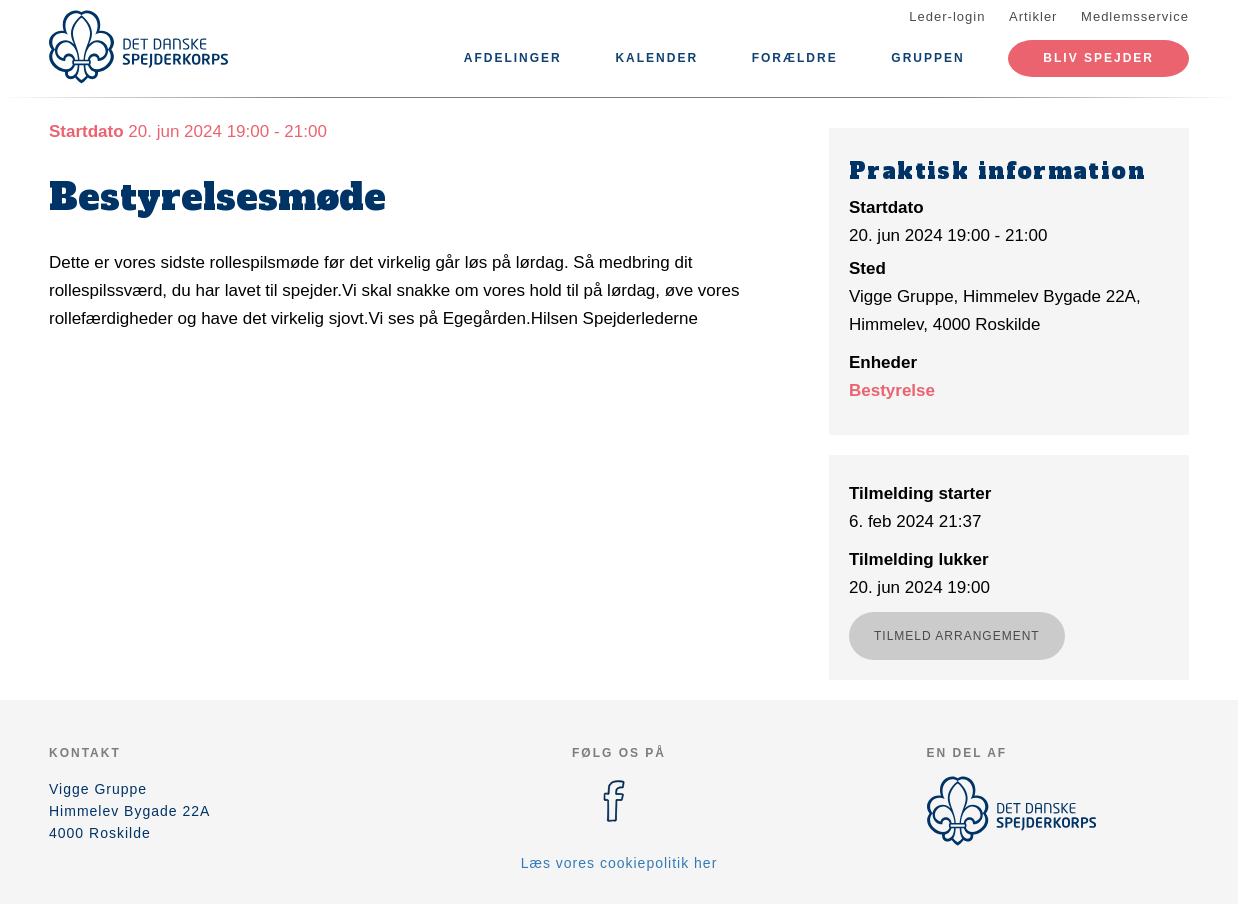  I want to click on Kalender, so click(656, 58).